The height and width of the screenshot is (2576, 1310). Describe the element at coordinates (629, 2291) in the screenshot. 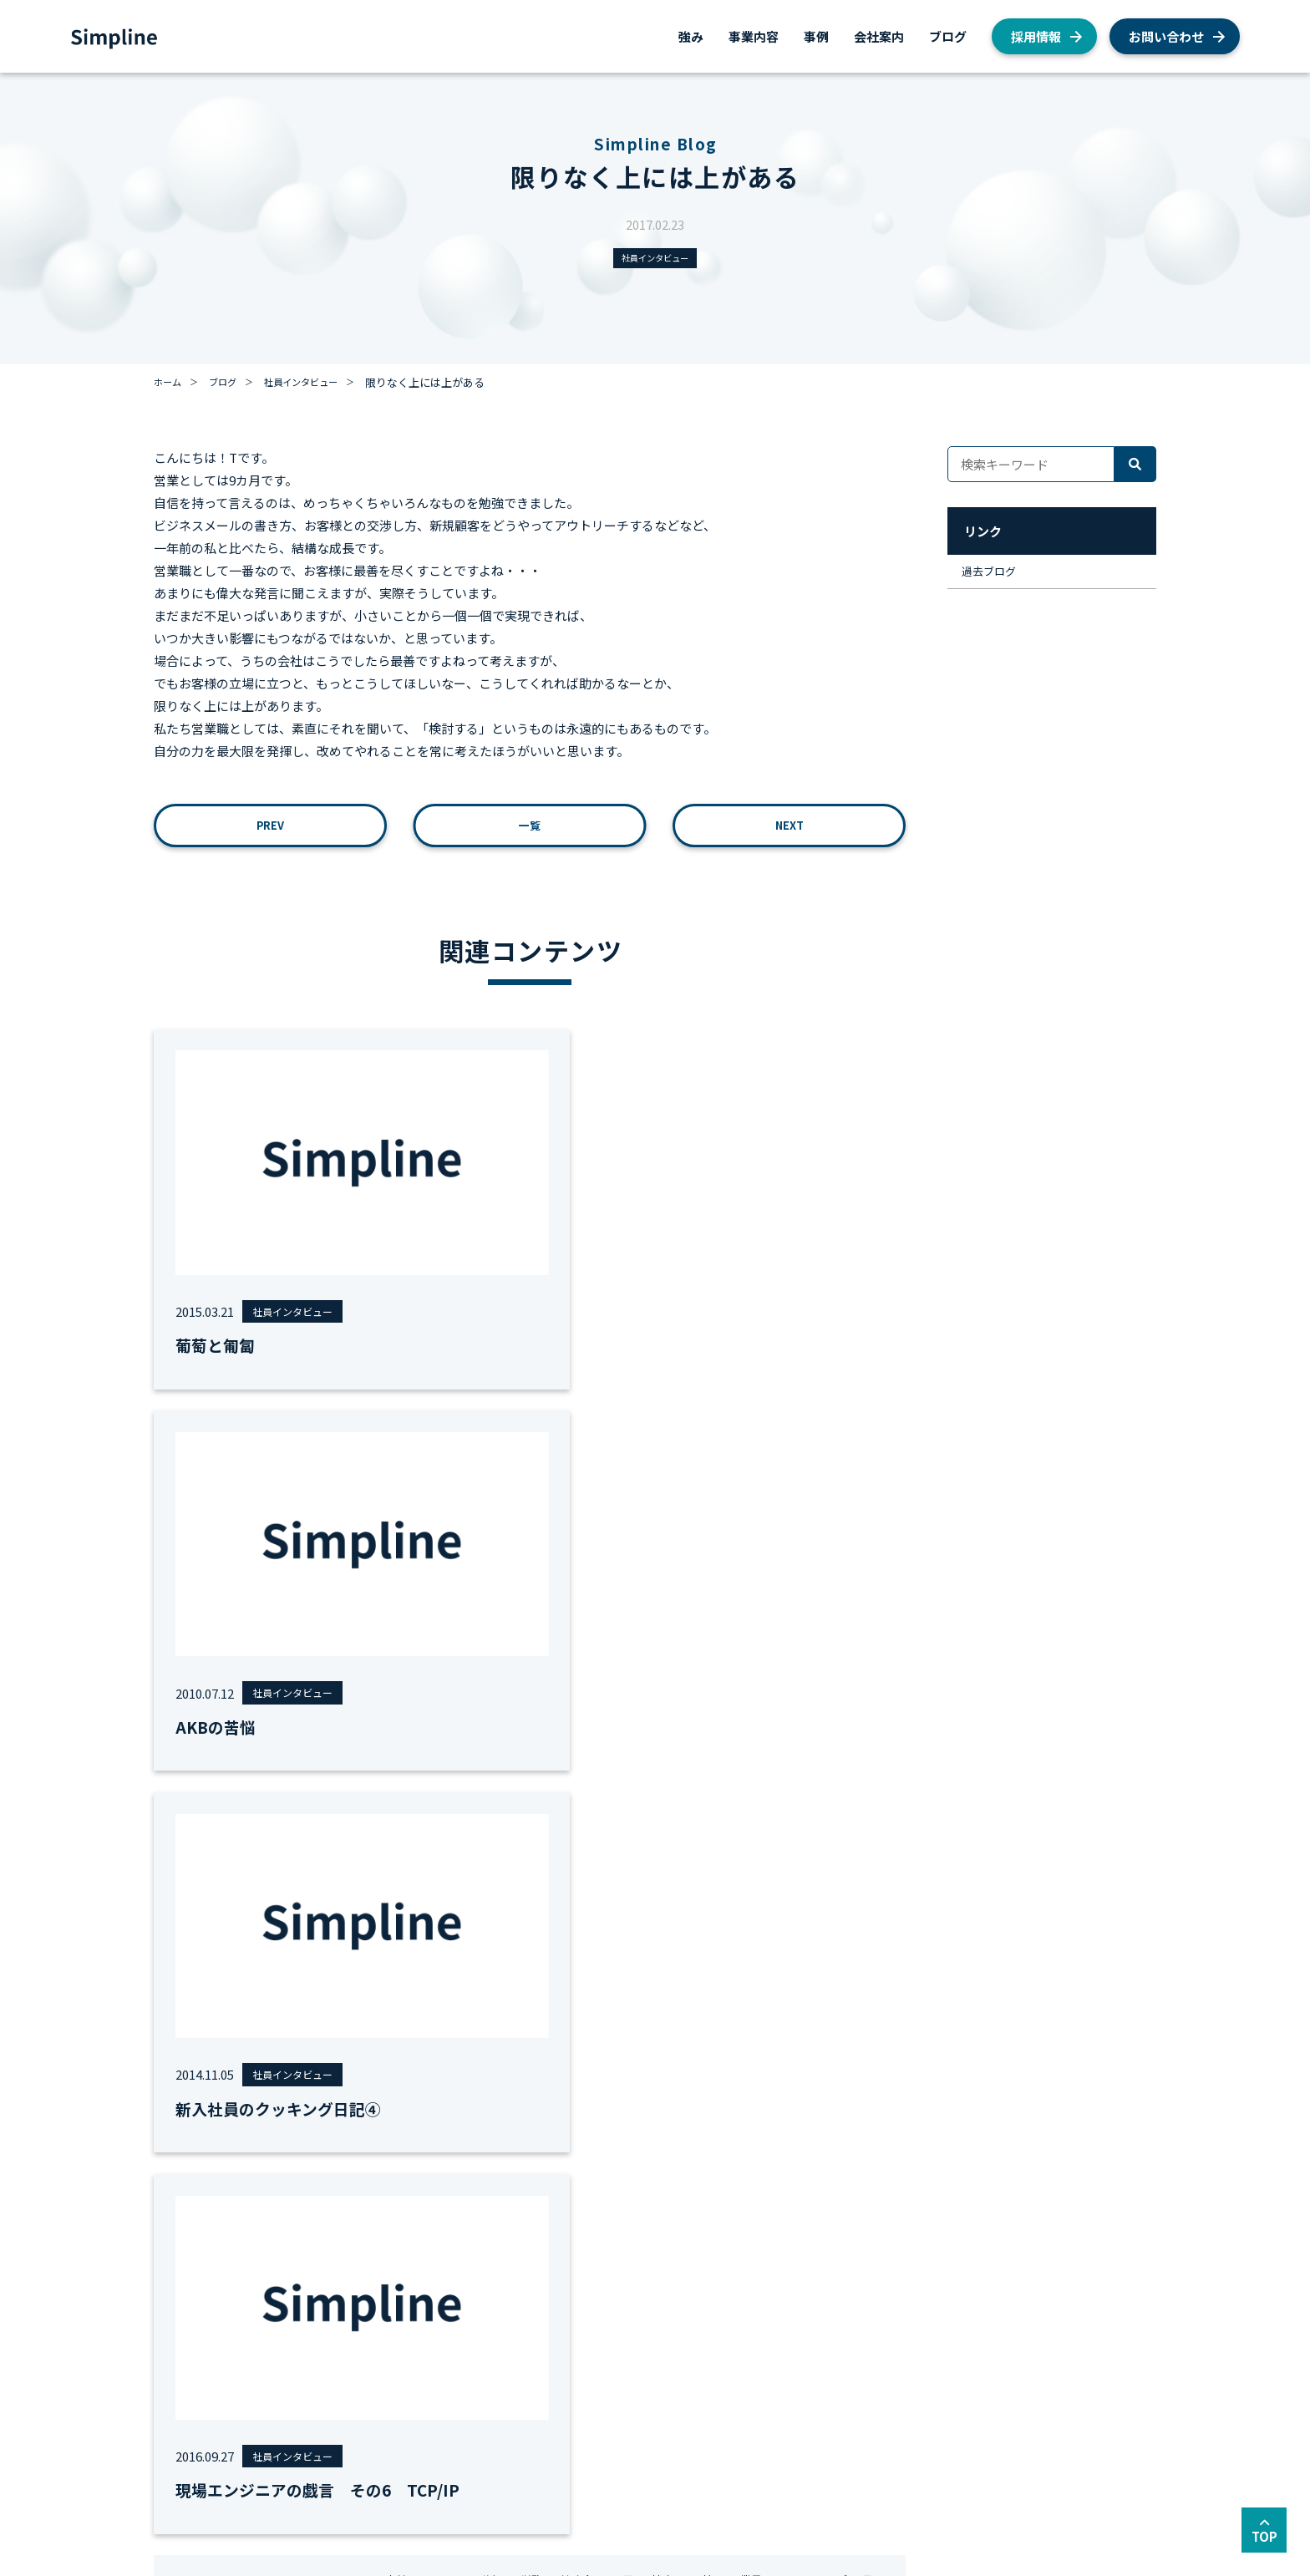

I see `会社概要` at that location.